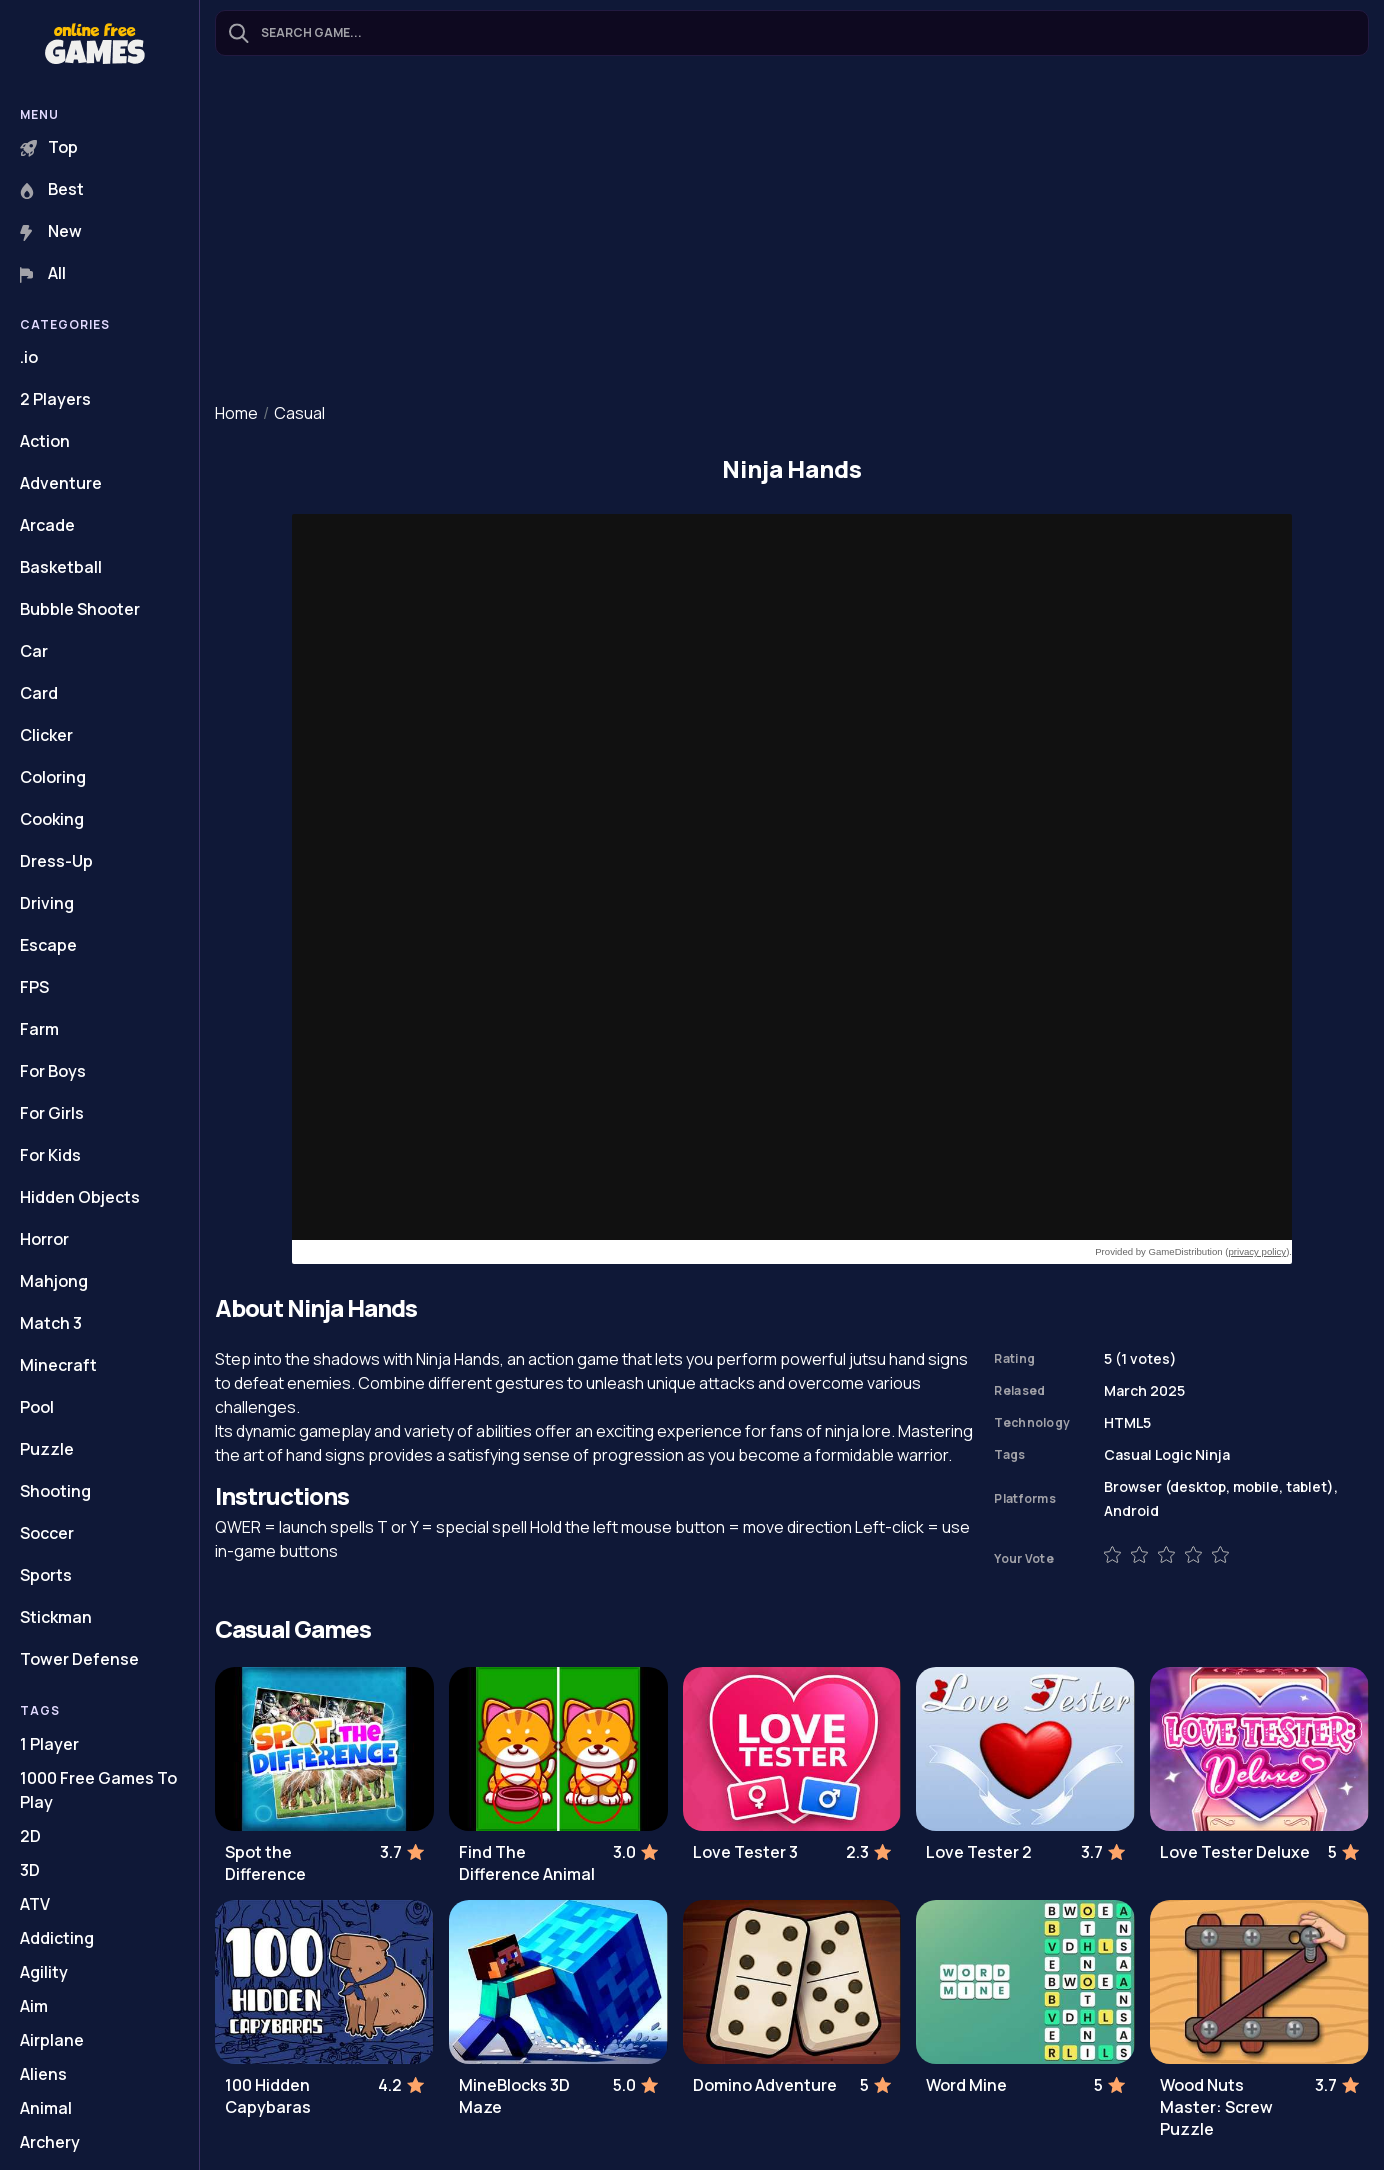 Image resolution: width=1384 pixels, height=2170 pixels. I want to click on For Kids, so click(50, 1155).